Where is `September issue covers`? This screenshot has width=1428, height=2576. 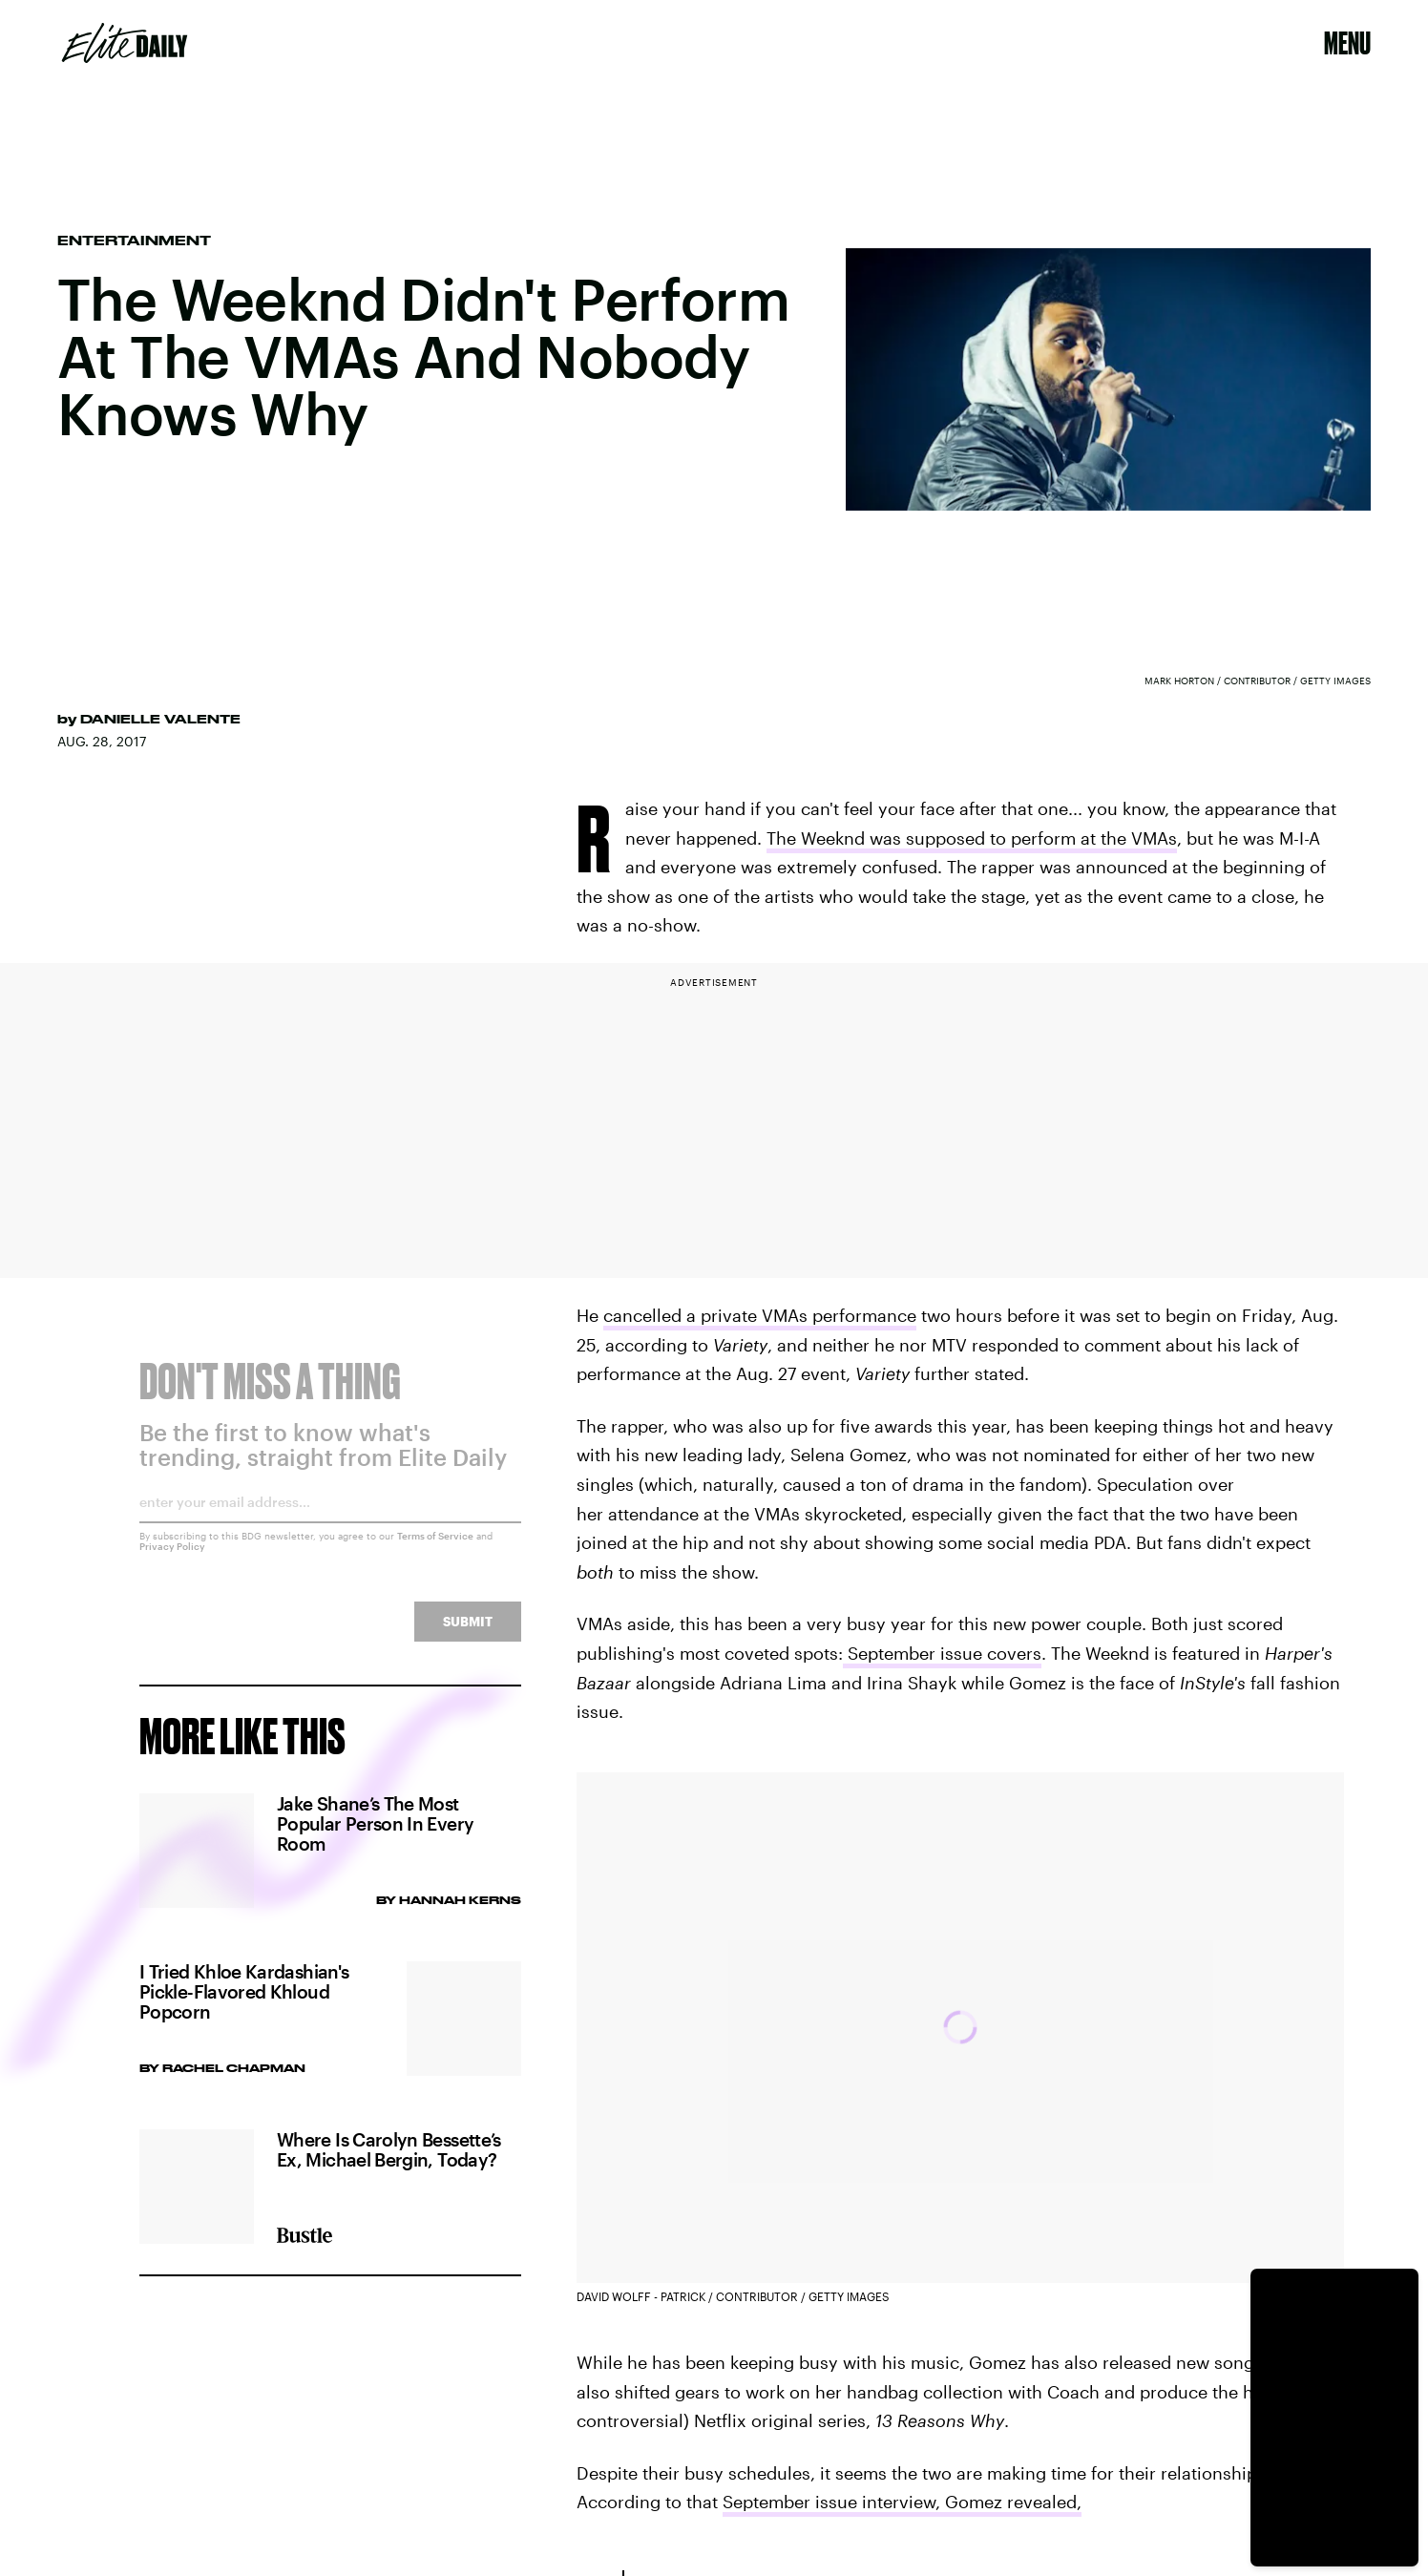 September issue covers is located at coordinates (942, 1653).